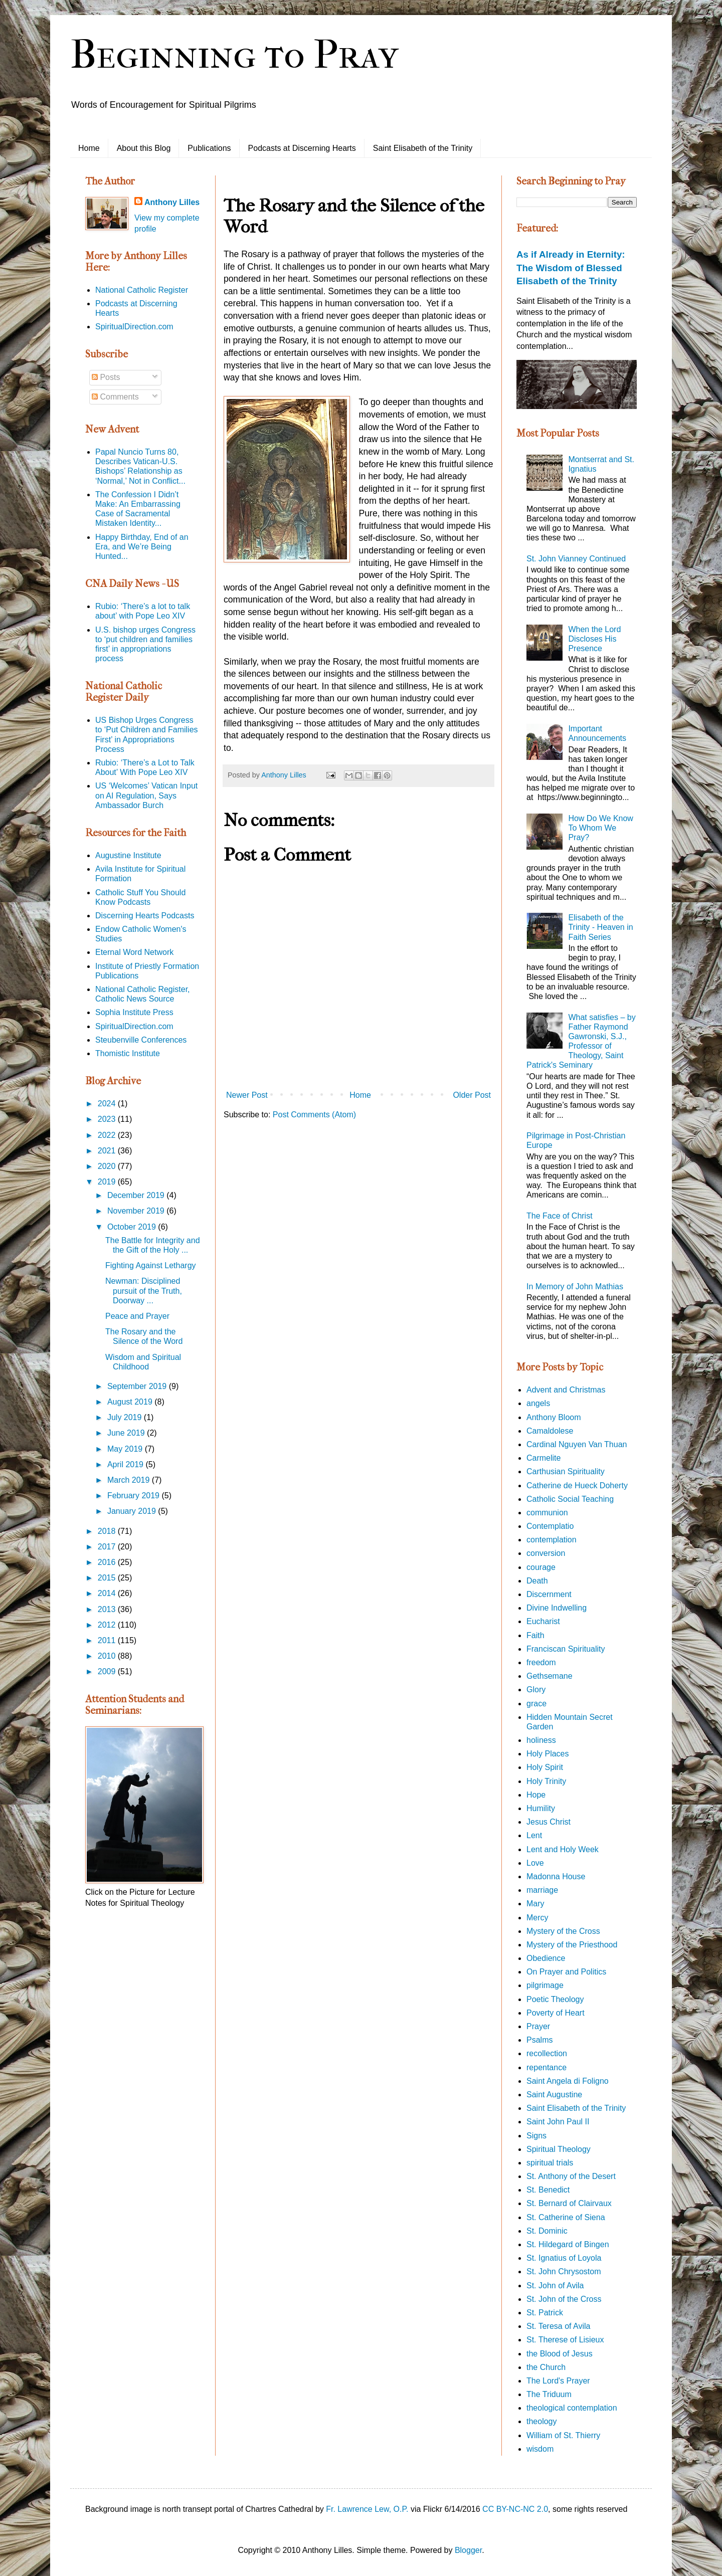 The height and width of the screenshot is (2576, 722). I want to click on St. Bernard of Clairvaux, so click(569, 2203).